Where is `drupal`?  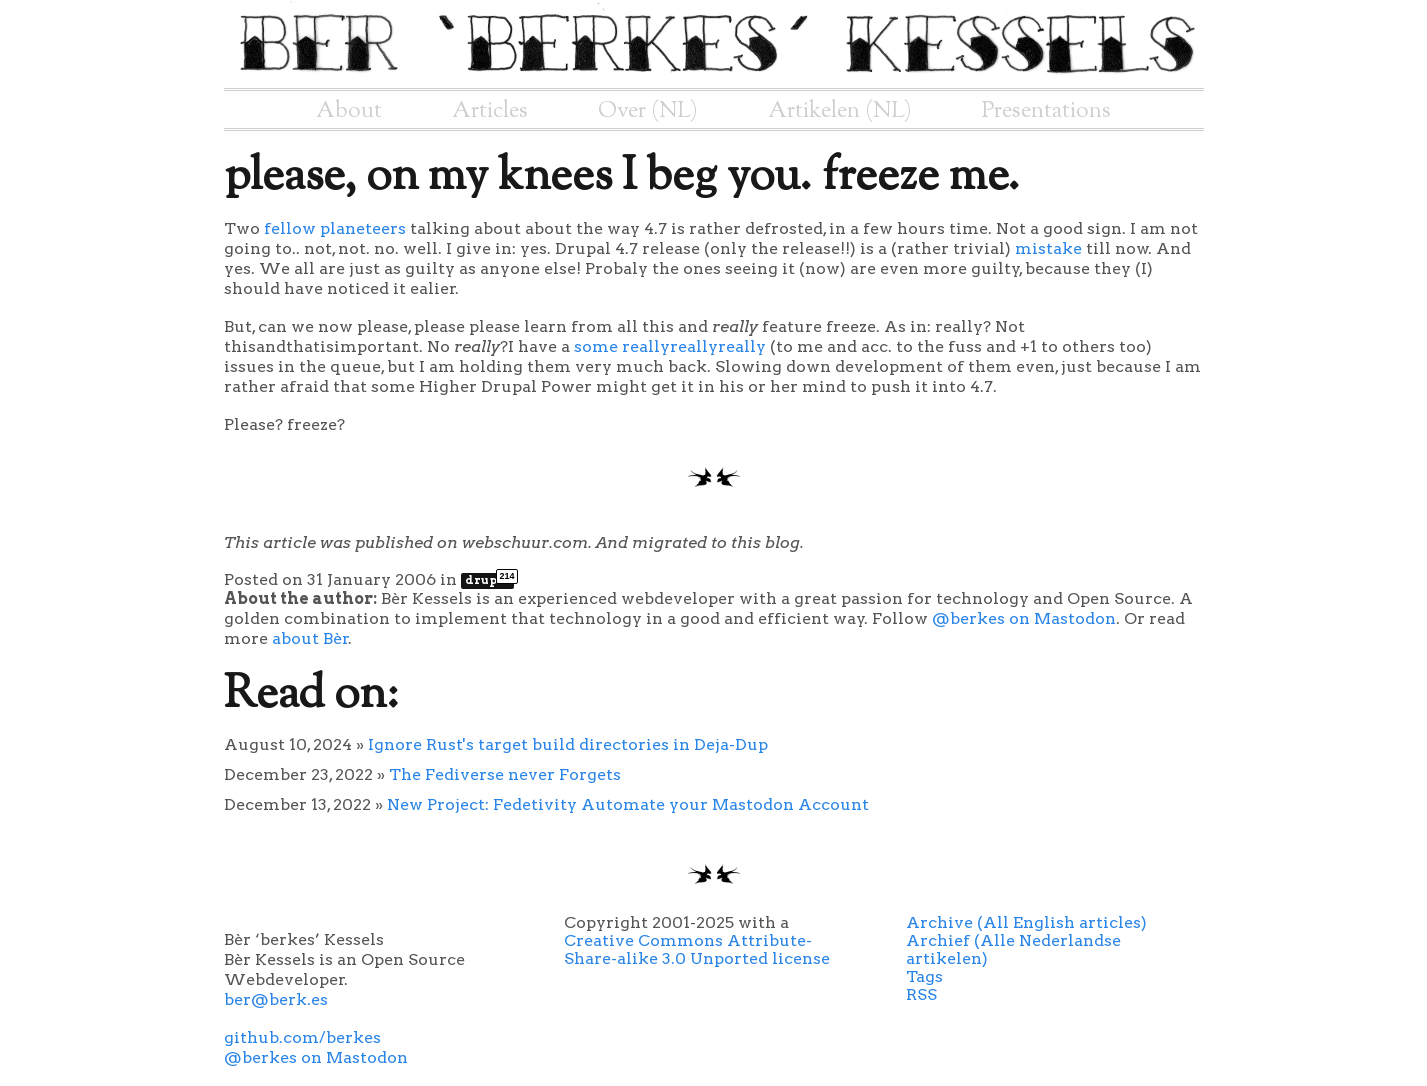
drupal is located at coordinates (489, 580).